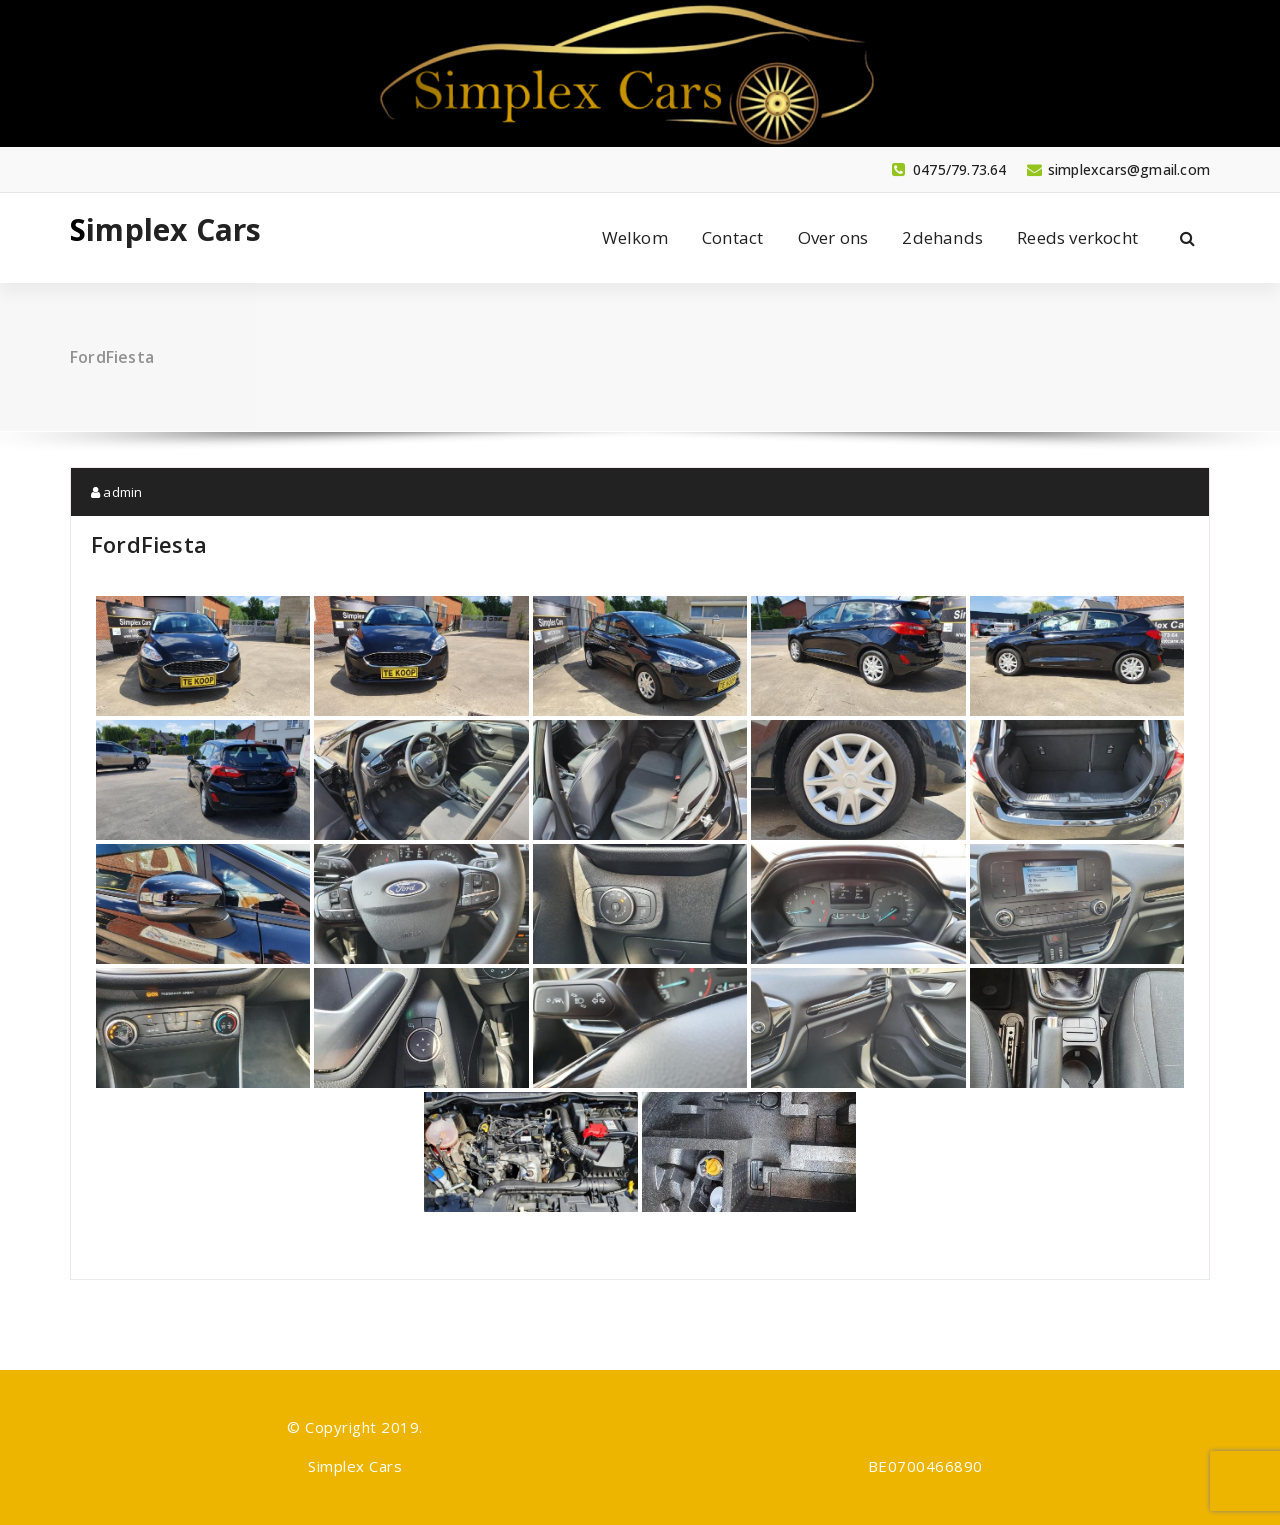  What do you see at coordinates (116, 492) in the screenshot?
I see `admin` at bounding box center [116, 492].